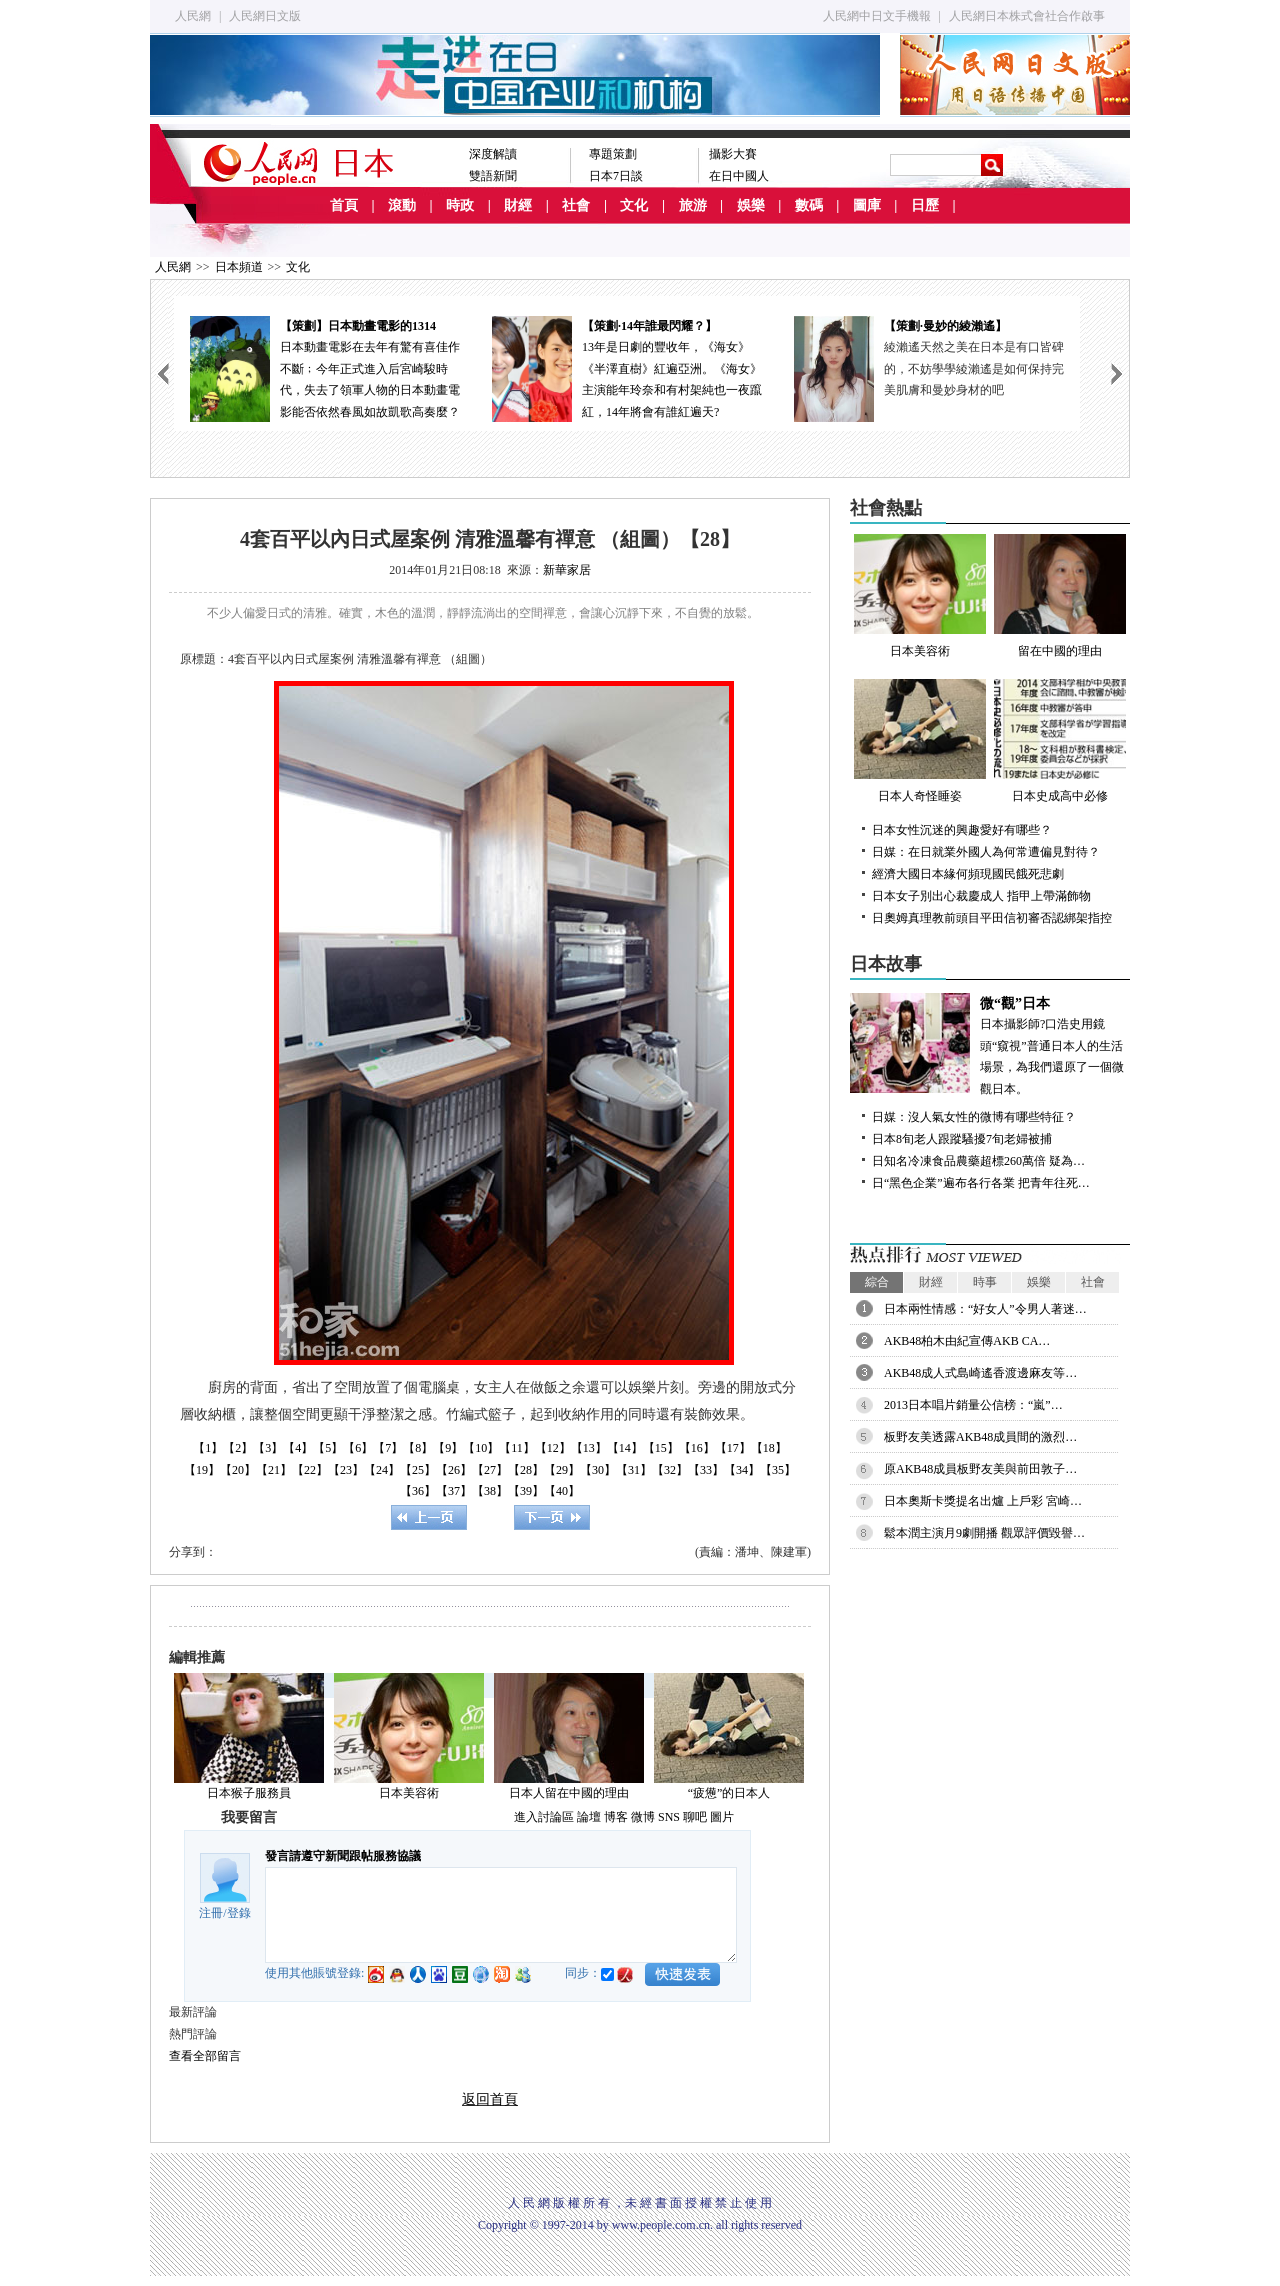  Describe the element at coordinates (634, 1470) in the screenshot. I see `【31】` at that location.